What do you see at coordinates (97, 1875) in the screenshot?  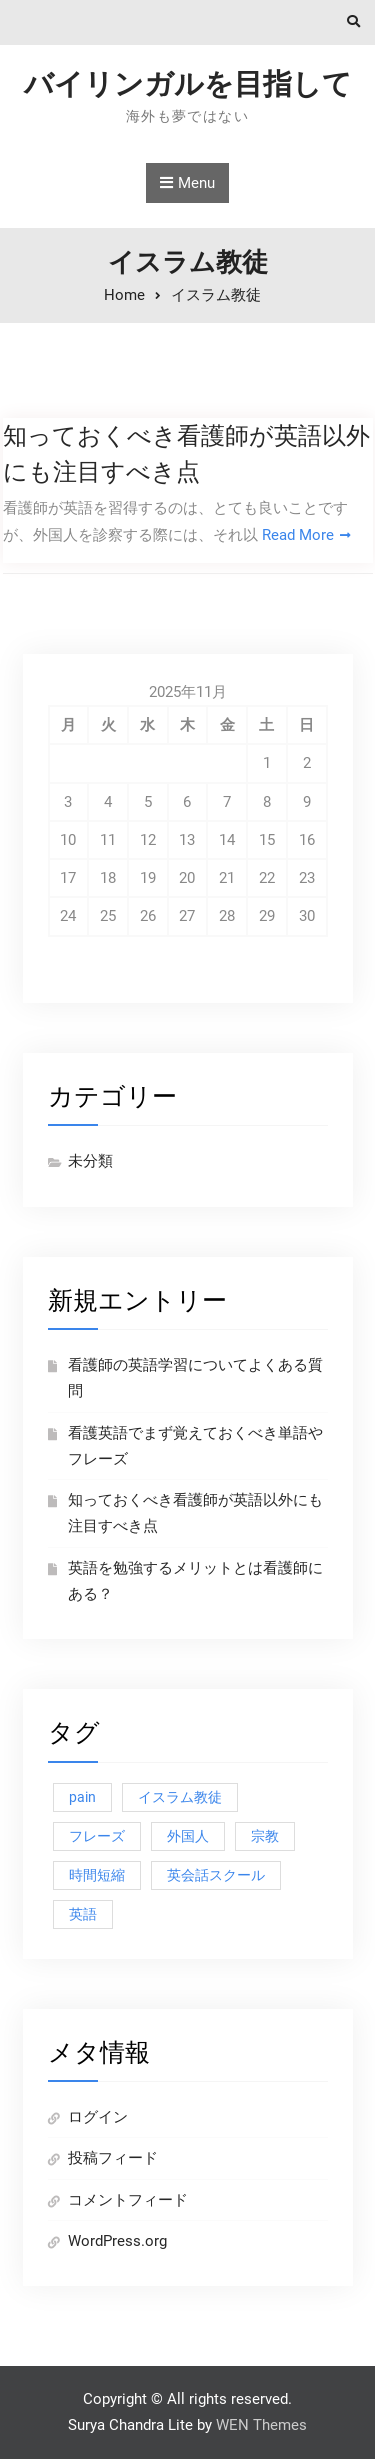 I see `時間短縮 [時間短縮 (1個の項目)]` at bounding box center [97, 1875].